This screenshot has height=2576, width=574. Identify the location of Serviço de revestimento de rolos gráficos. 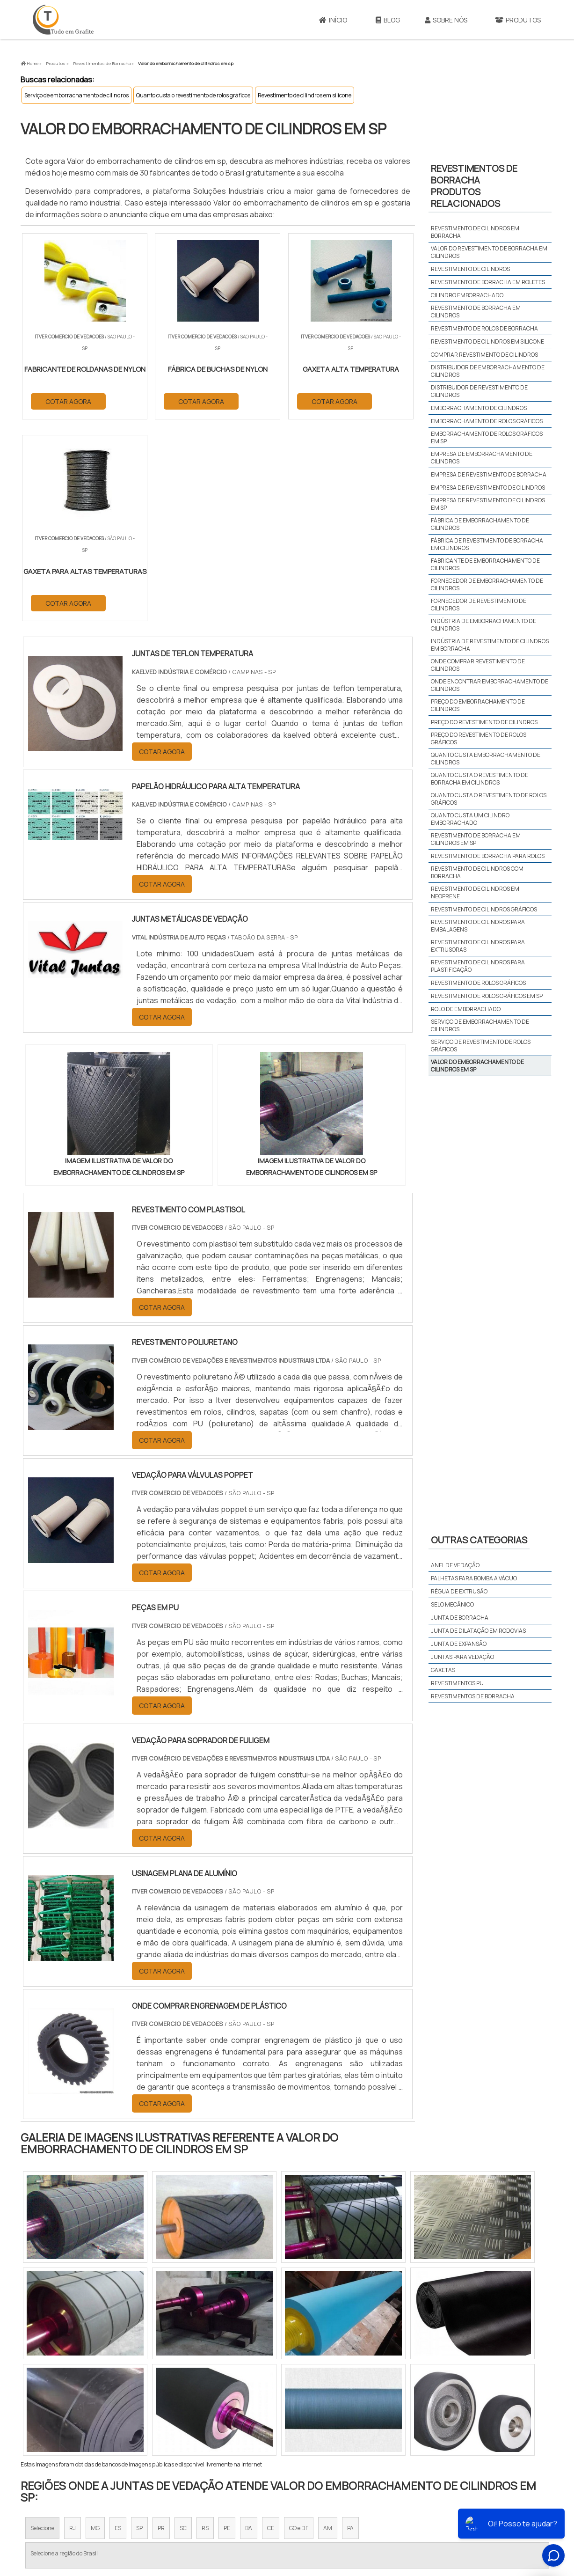
(480, 1045).